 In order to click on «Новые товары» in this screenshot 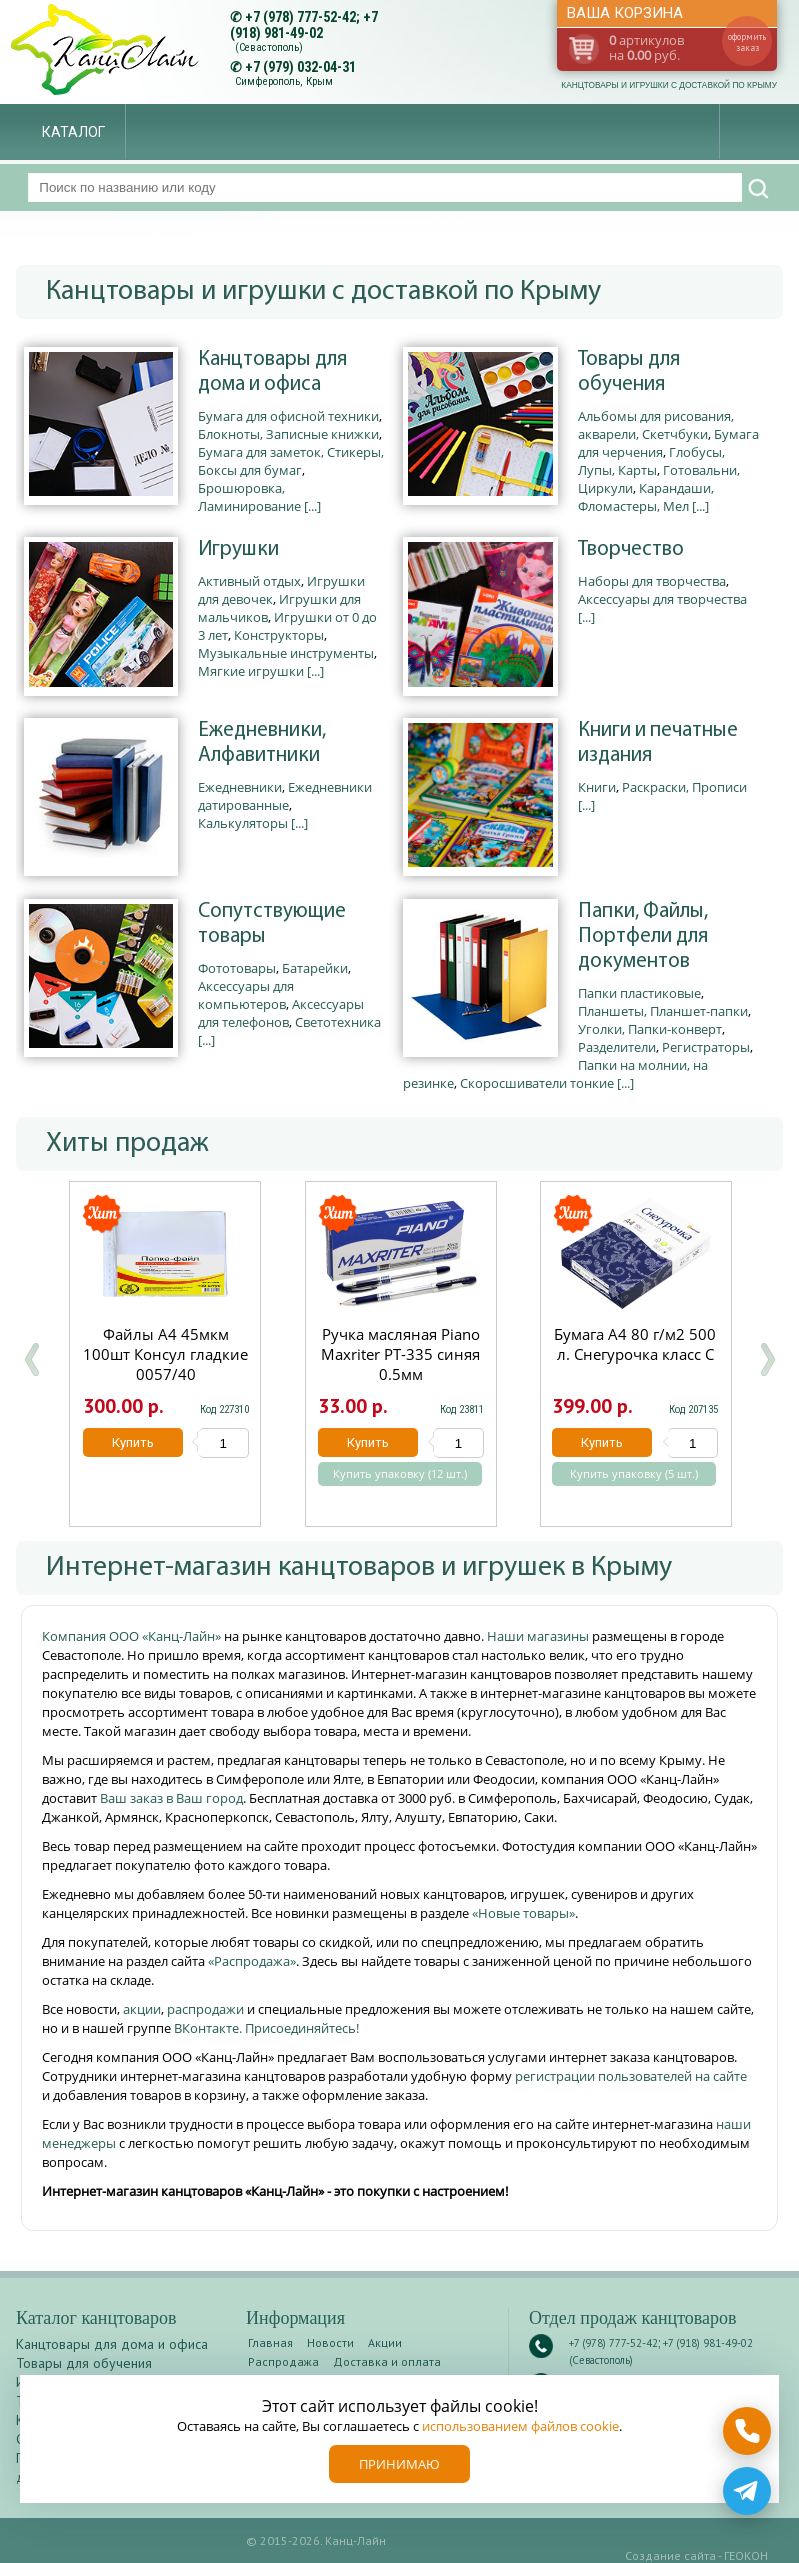, I will do `click(523, 1913)`.